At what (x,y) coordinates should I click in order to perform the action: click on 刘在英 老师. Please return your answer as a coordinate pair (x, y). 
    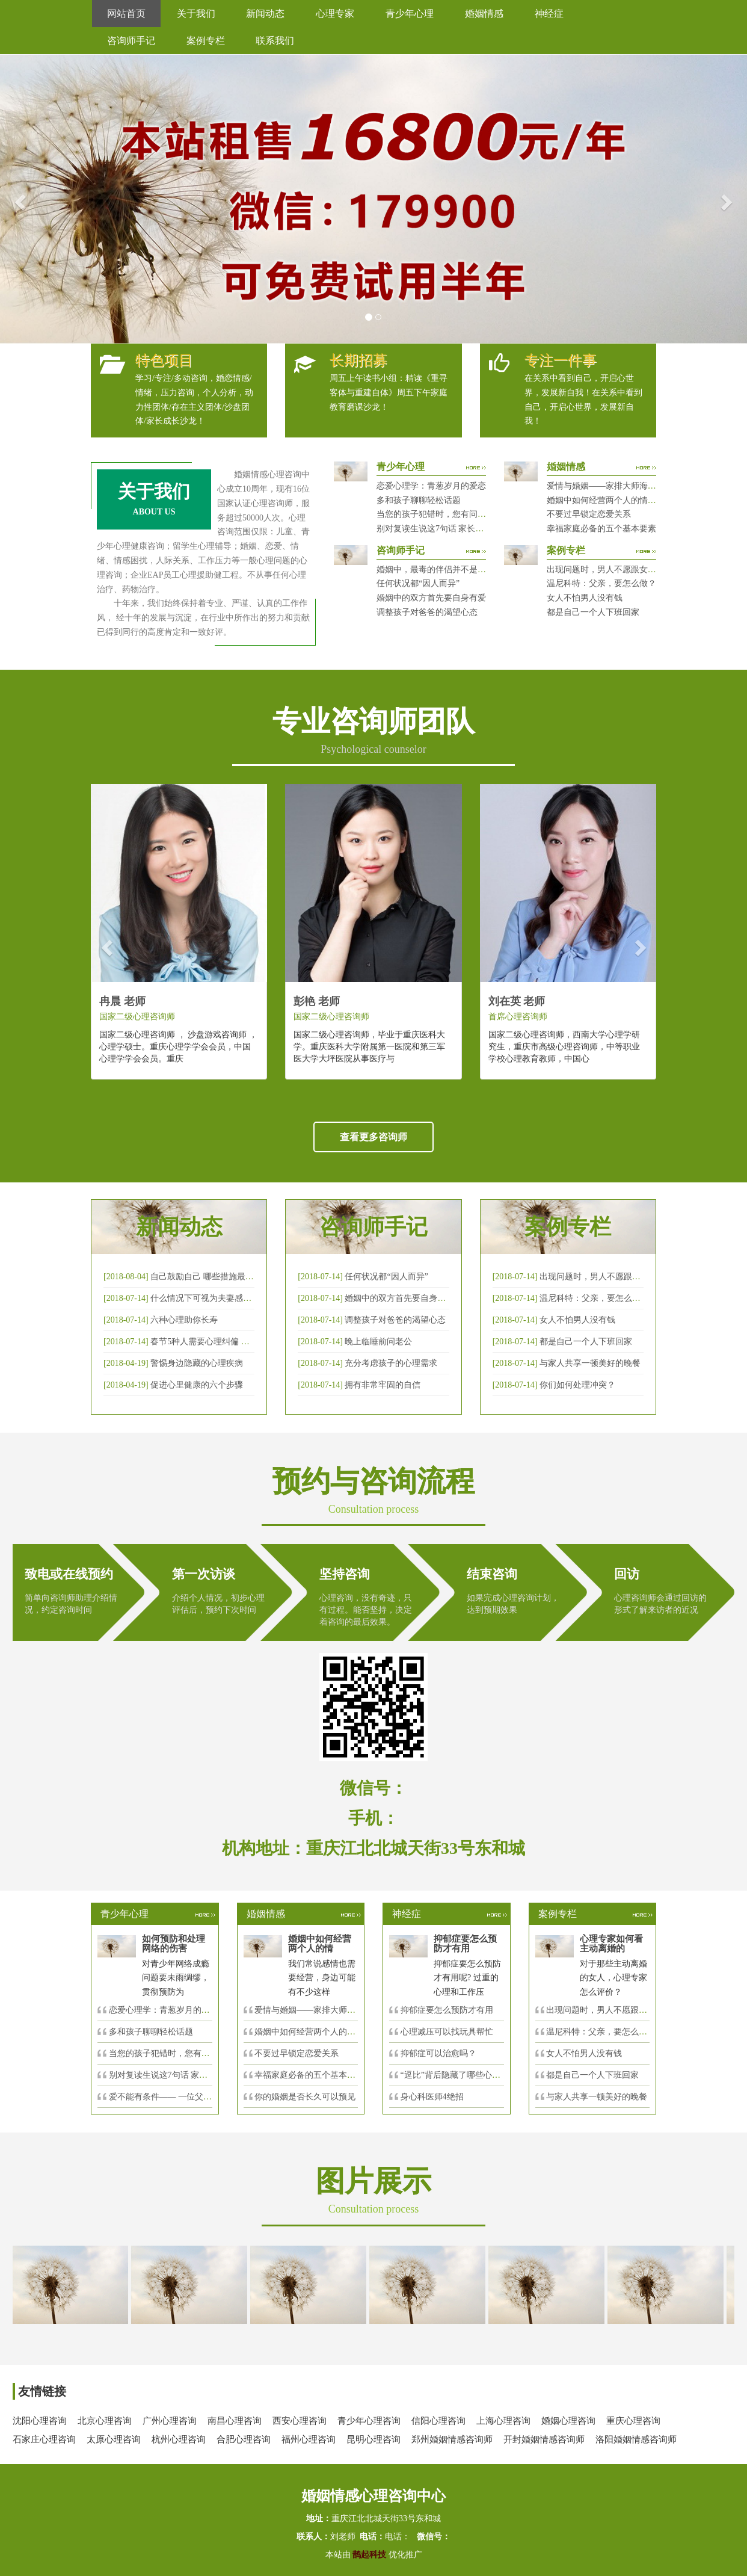
    Looking at the image, I should click on (517, 1001).